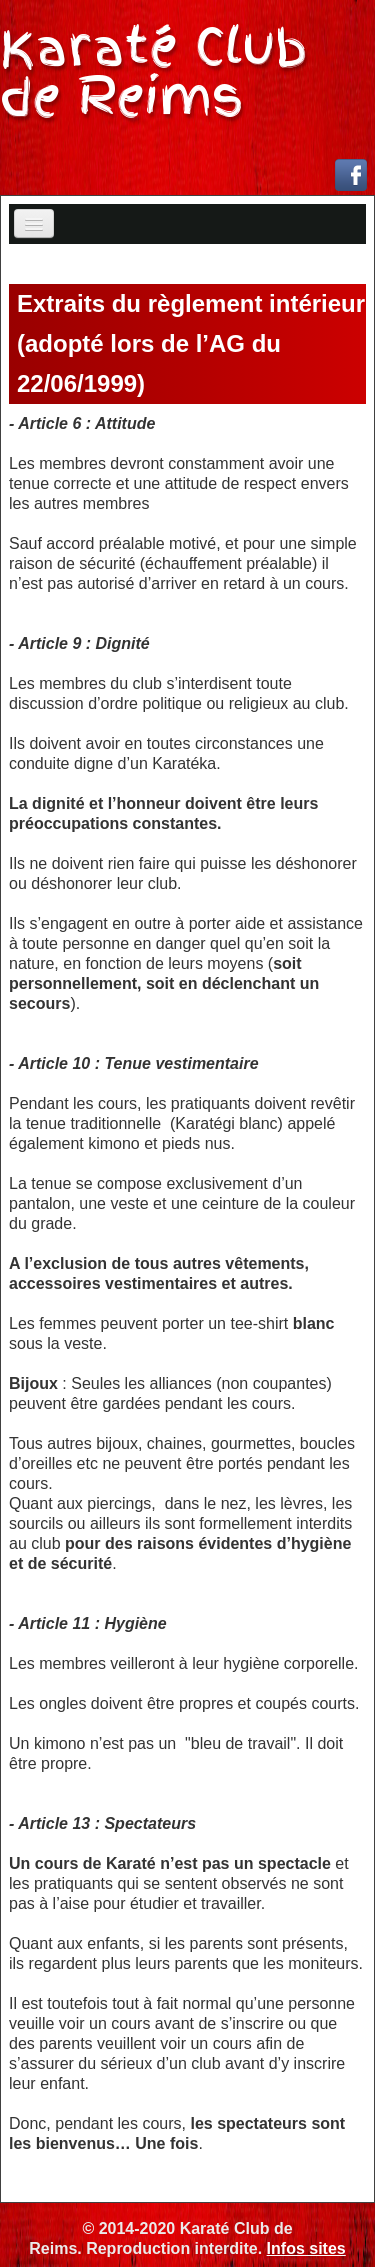  I want to click on Infos sites, so click(306, 2248).